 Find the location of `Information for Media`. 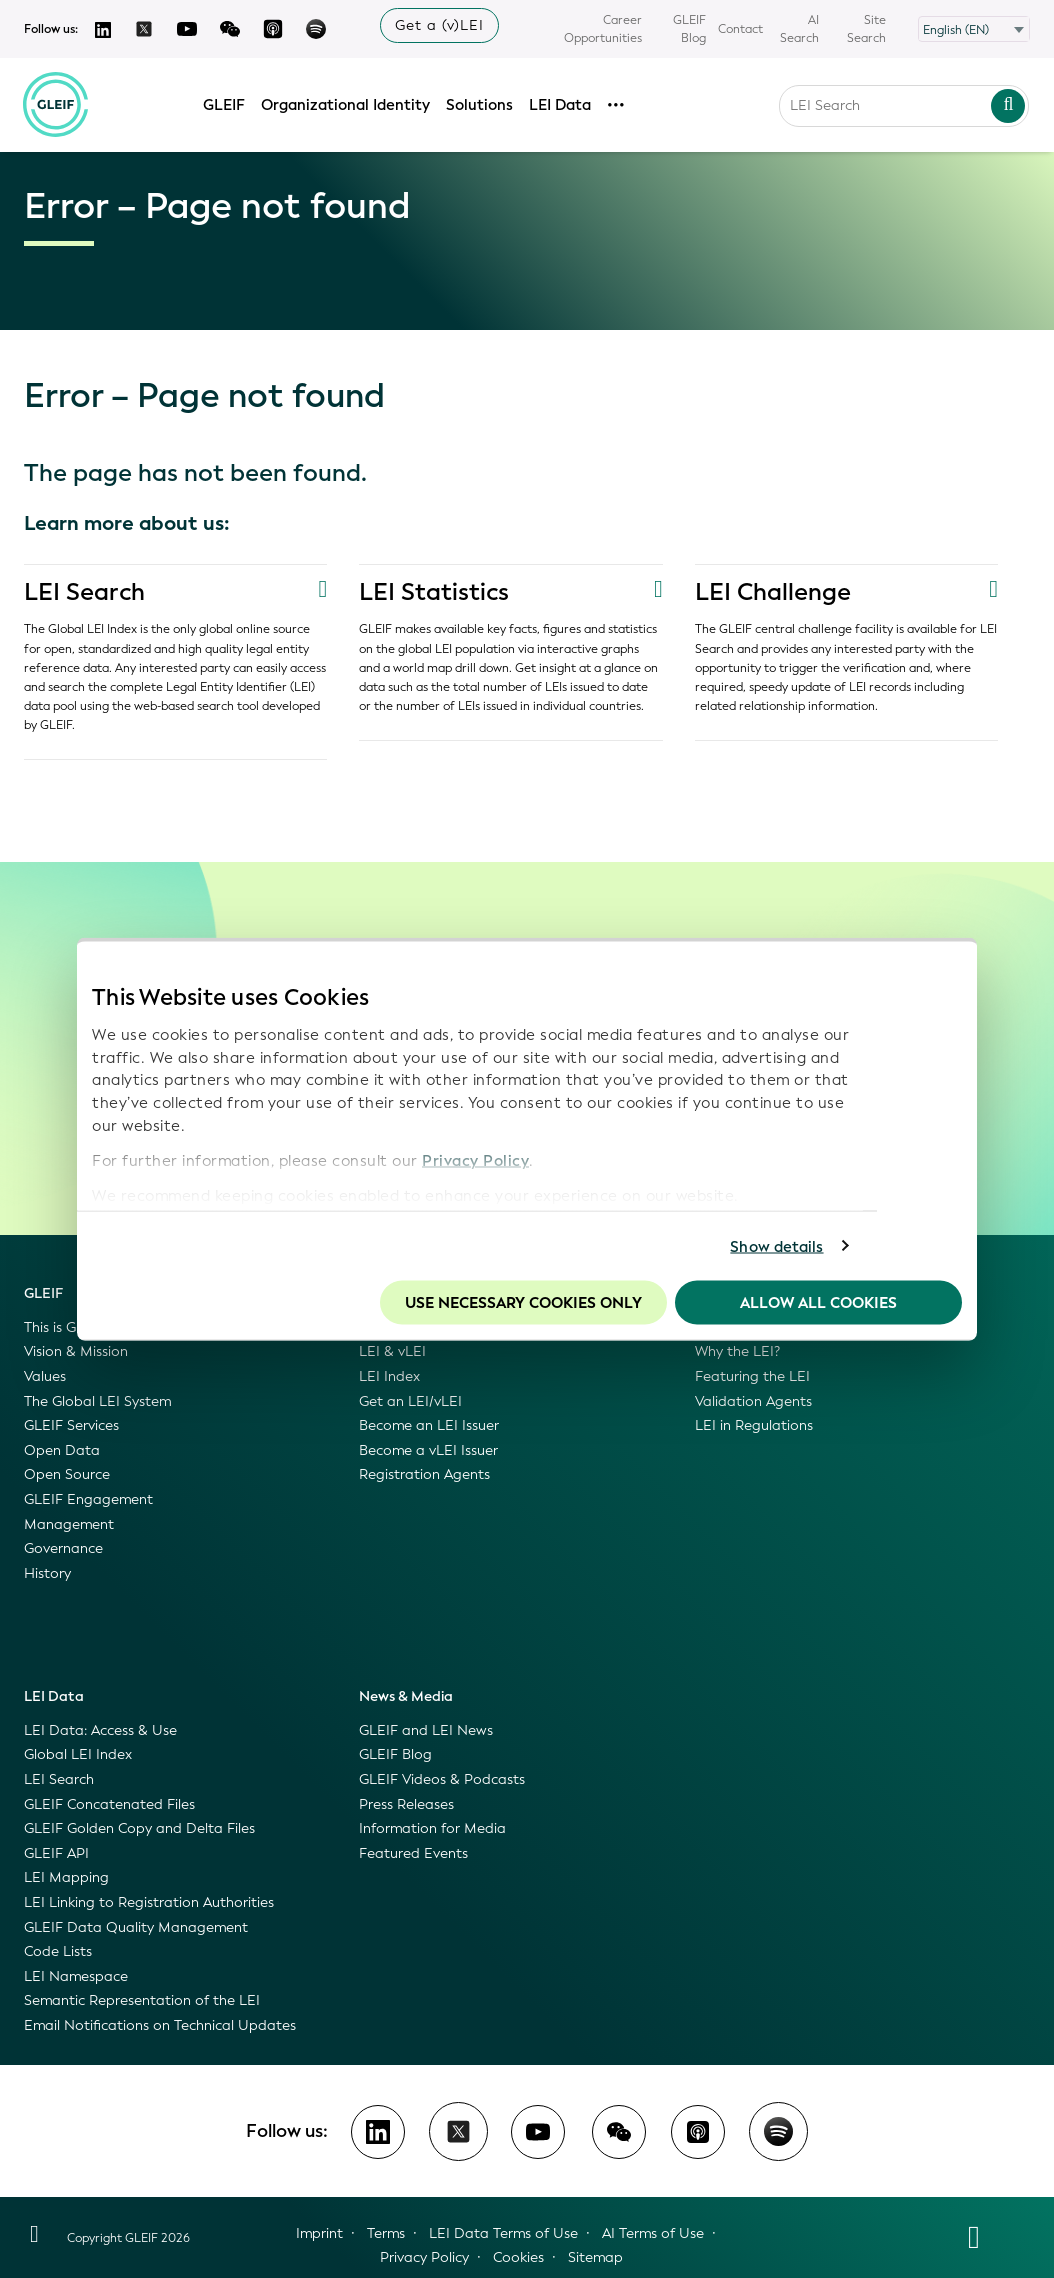

Information for Media is located at coordinates (432, 1828).